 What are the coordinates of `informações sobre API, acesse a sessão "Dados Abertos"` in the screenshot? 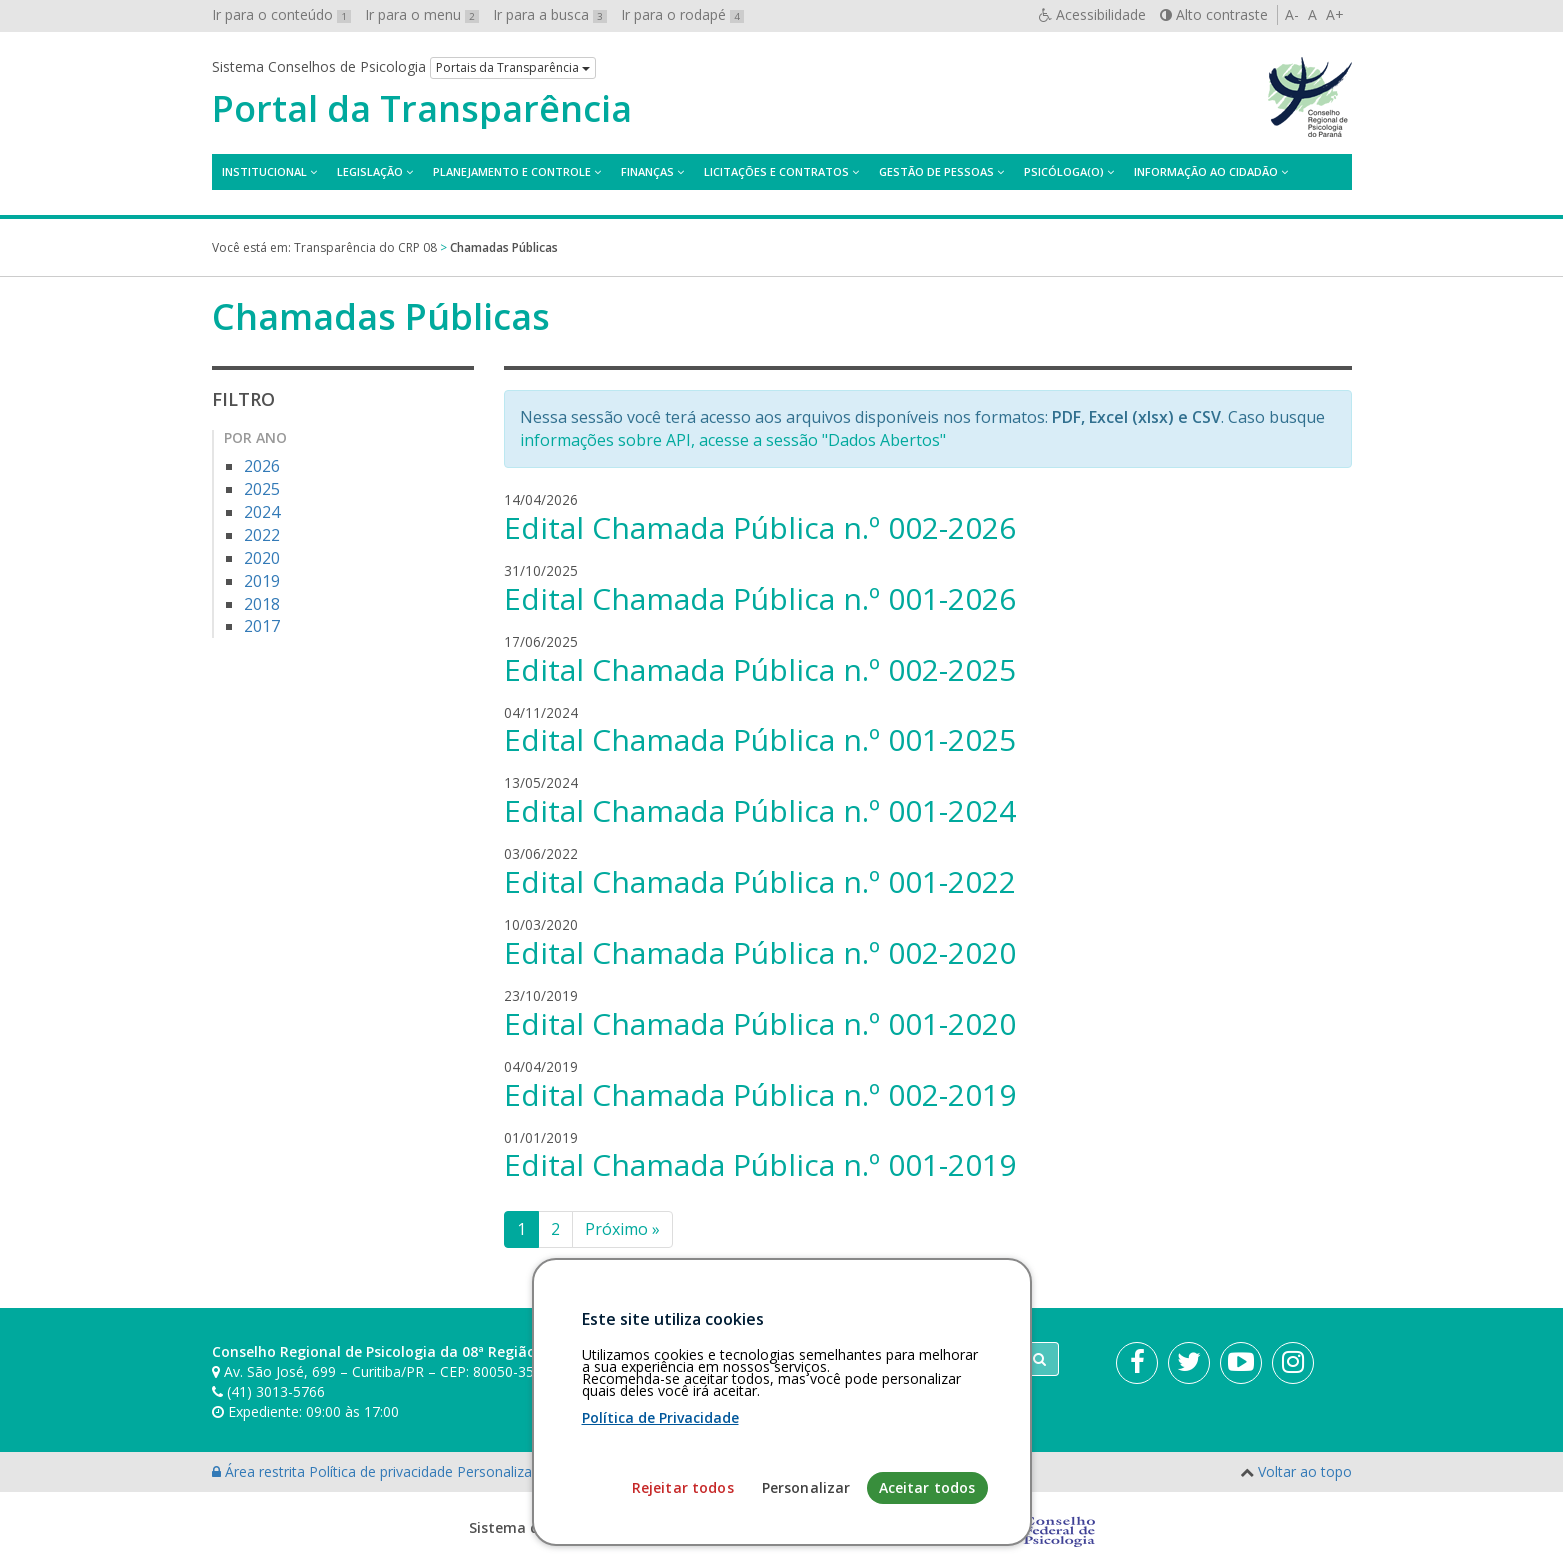 It's located at (733, 440).